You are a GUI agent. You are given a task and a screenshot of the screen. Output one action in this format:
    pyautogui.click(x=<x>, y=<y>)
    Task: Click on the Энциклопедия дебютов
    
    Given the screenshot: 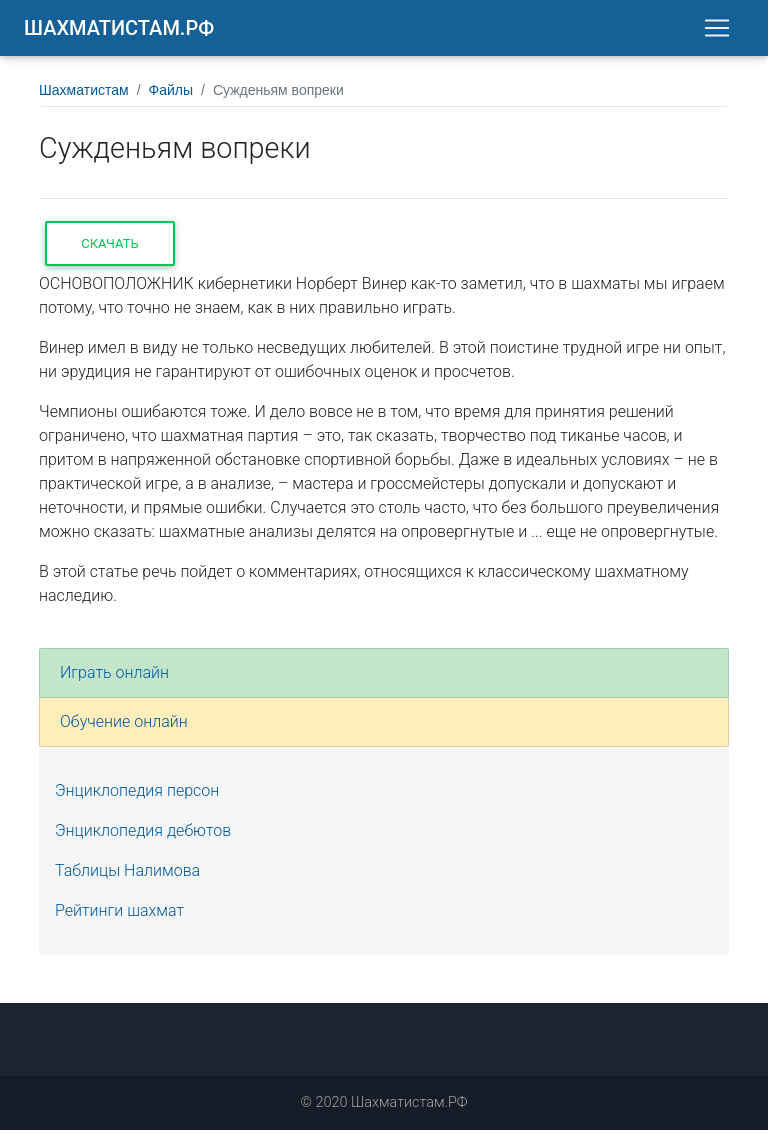 What is the action you would take?
    pyautogui.click(x=143, y=838)
    